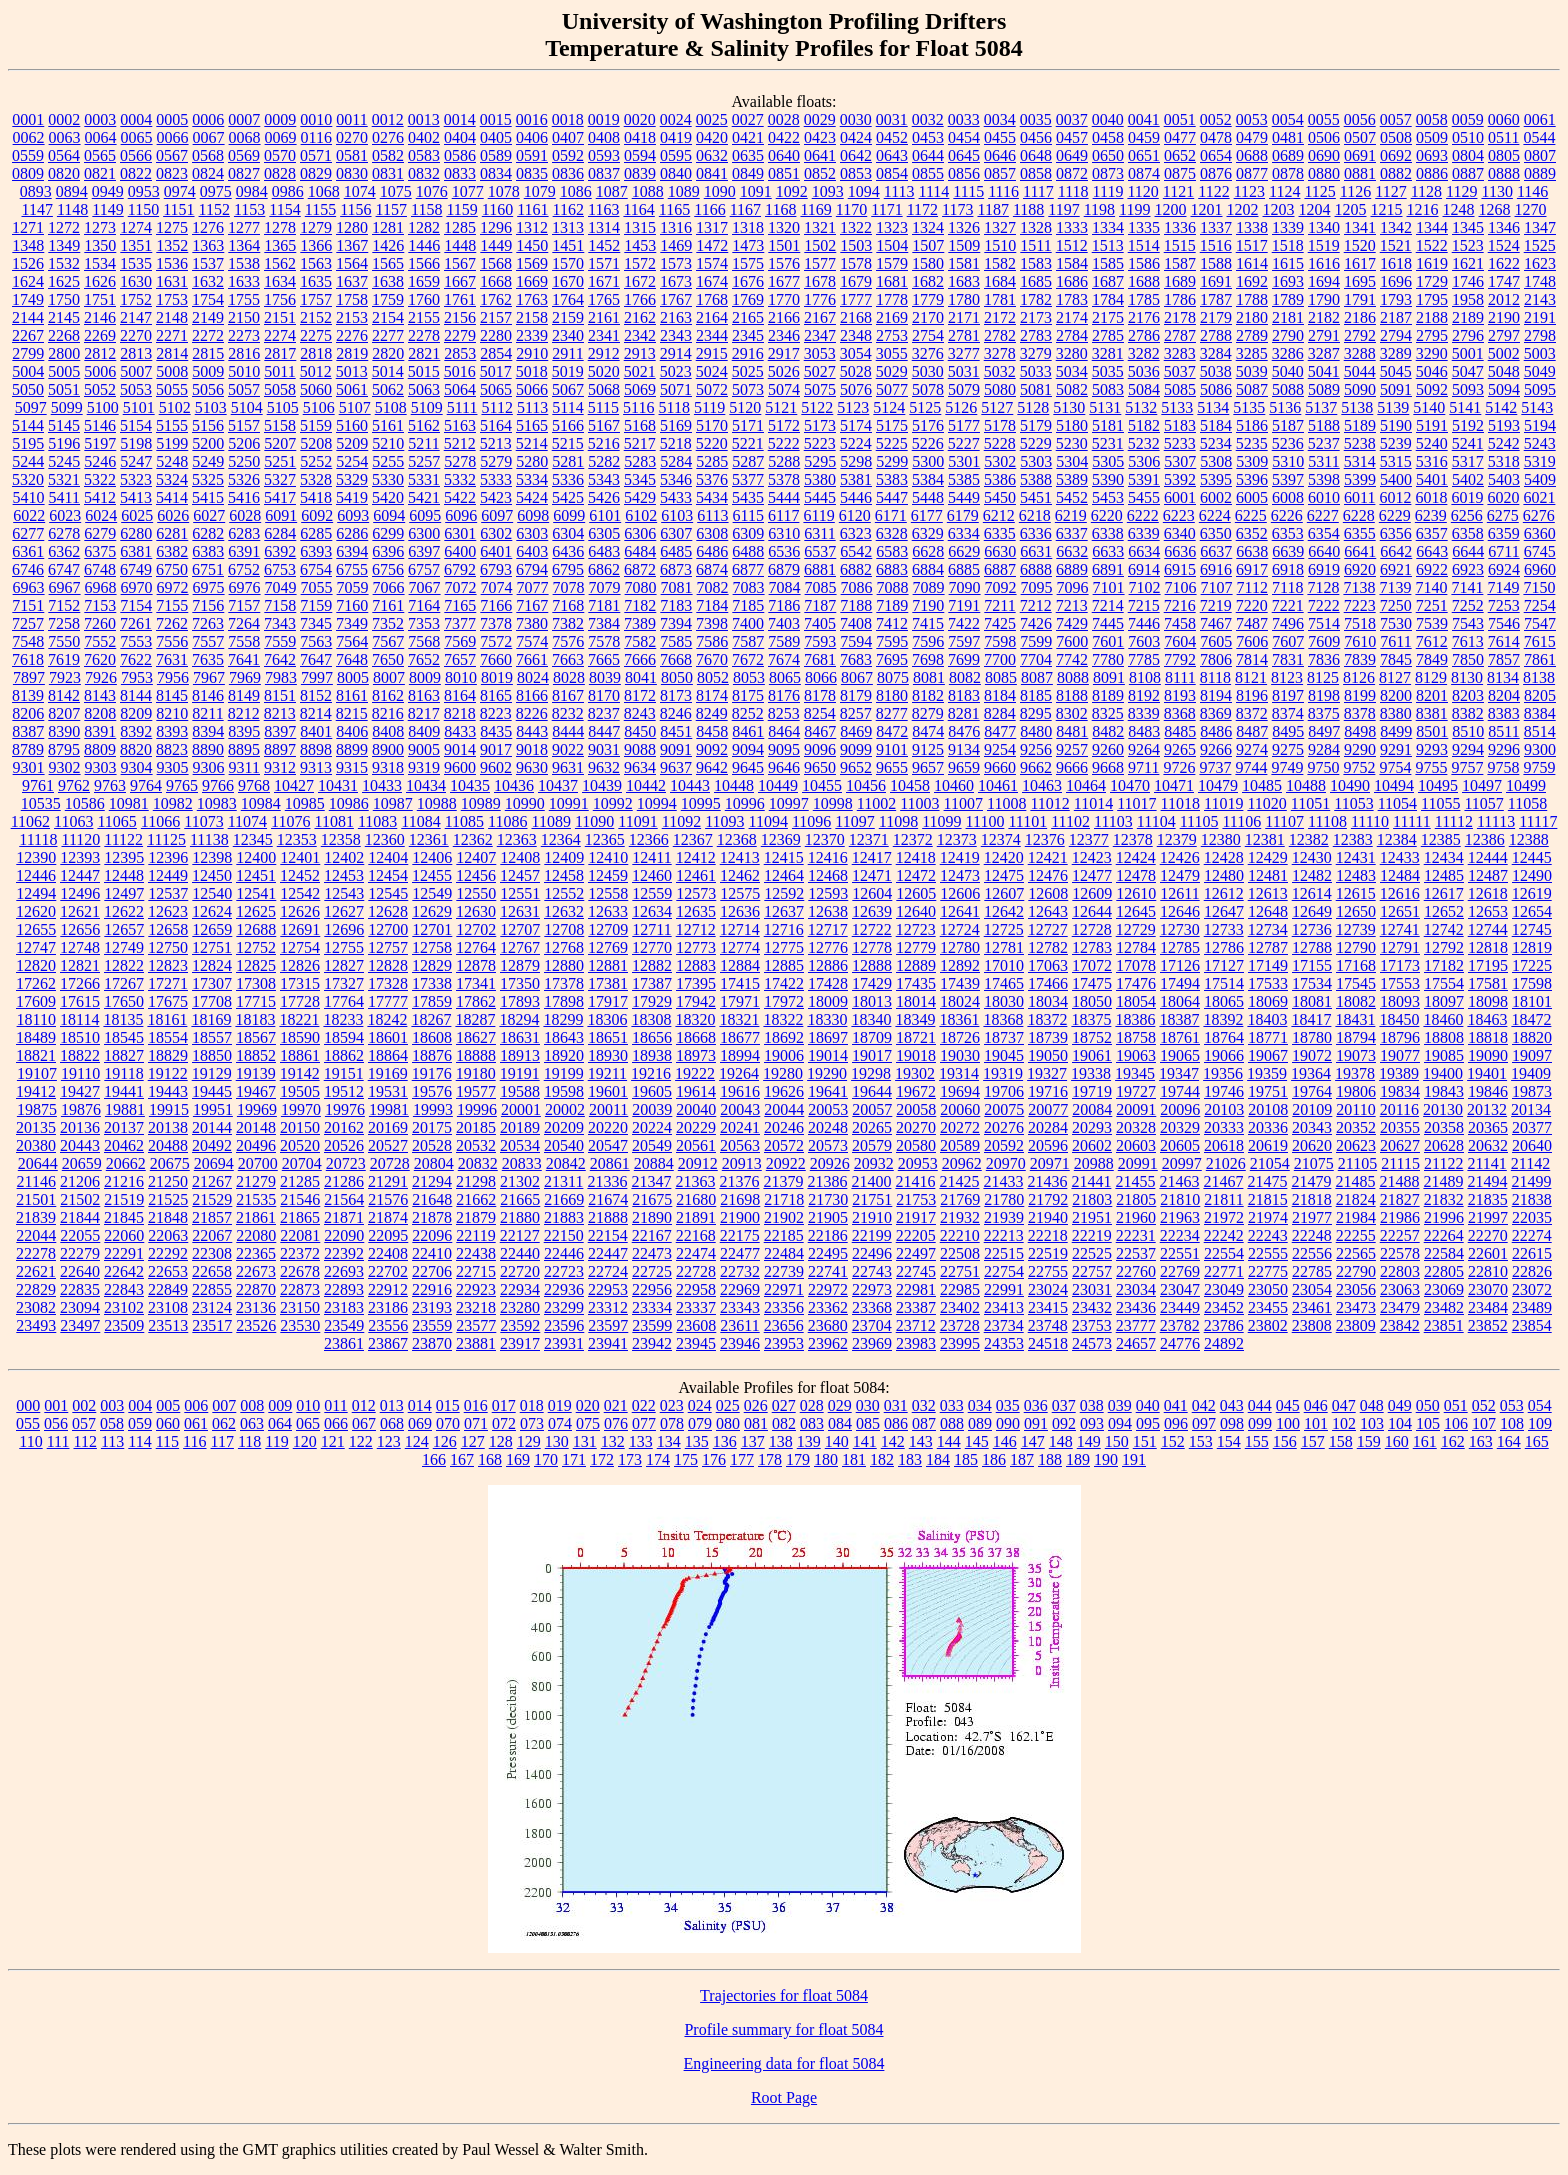 Image resolution: width=1568 pixels, height=2175 pixels. Describe the element at coordinates (712, 263) in the screenshot. I see `1574` at that location.